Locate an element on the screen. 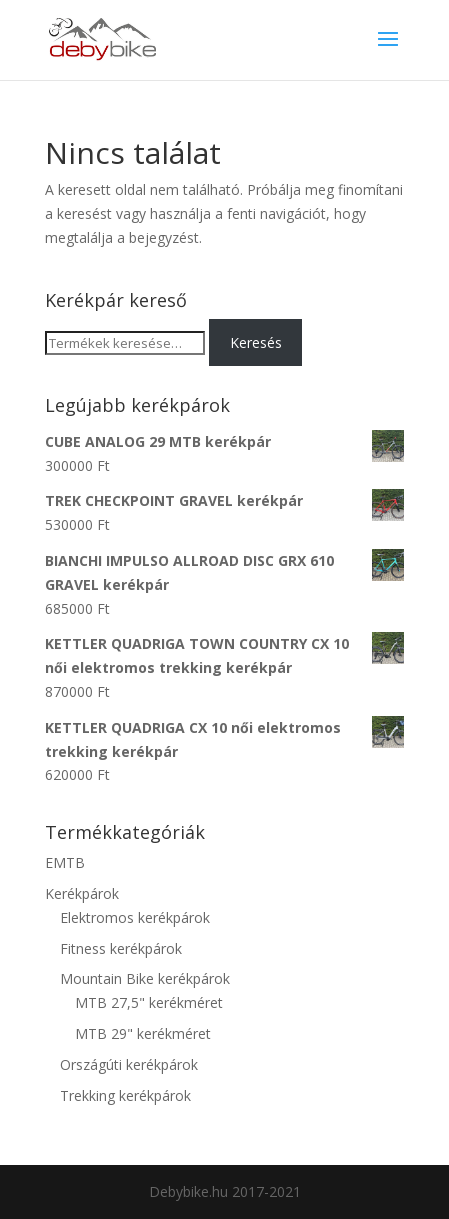 This screenshot has width=449, height=1219. Elektromos kerékpárok is located at coordinates (135, 917).